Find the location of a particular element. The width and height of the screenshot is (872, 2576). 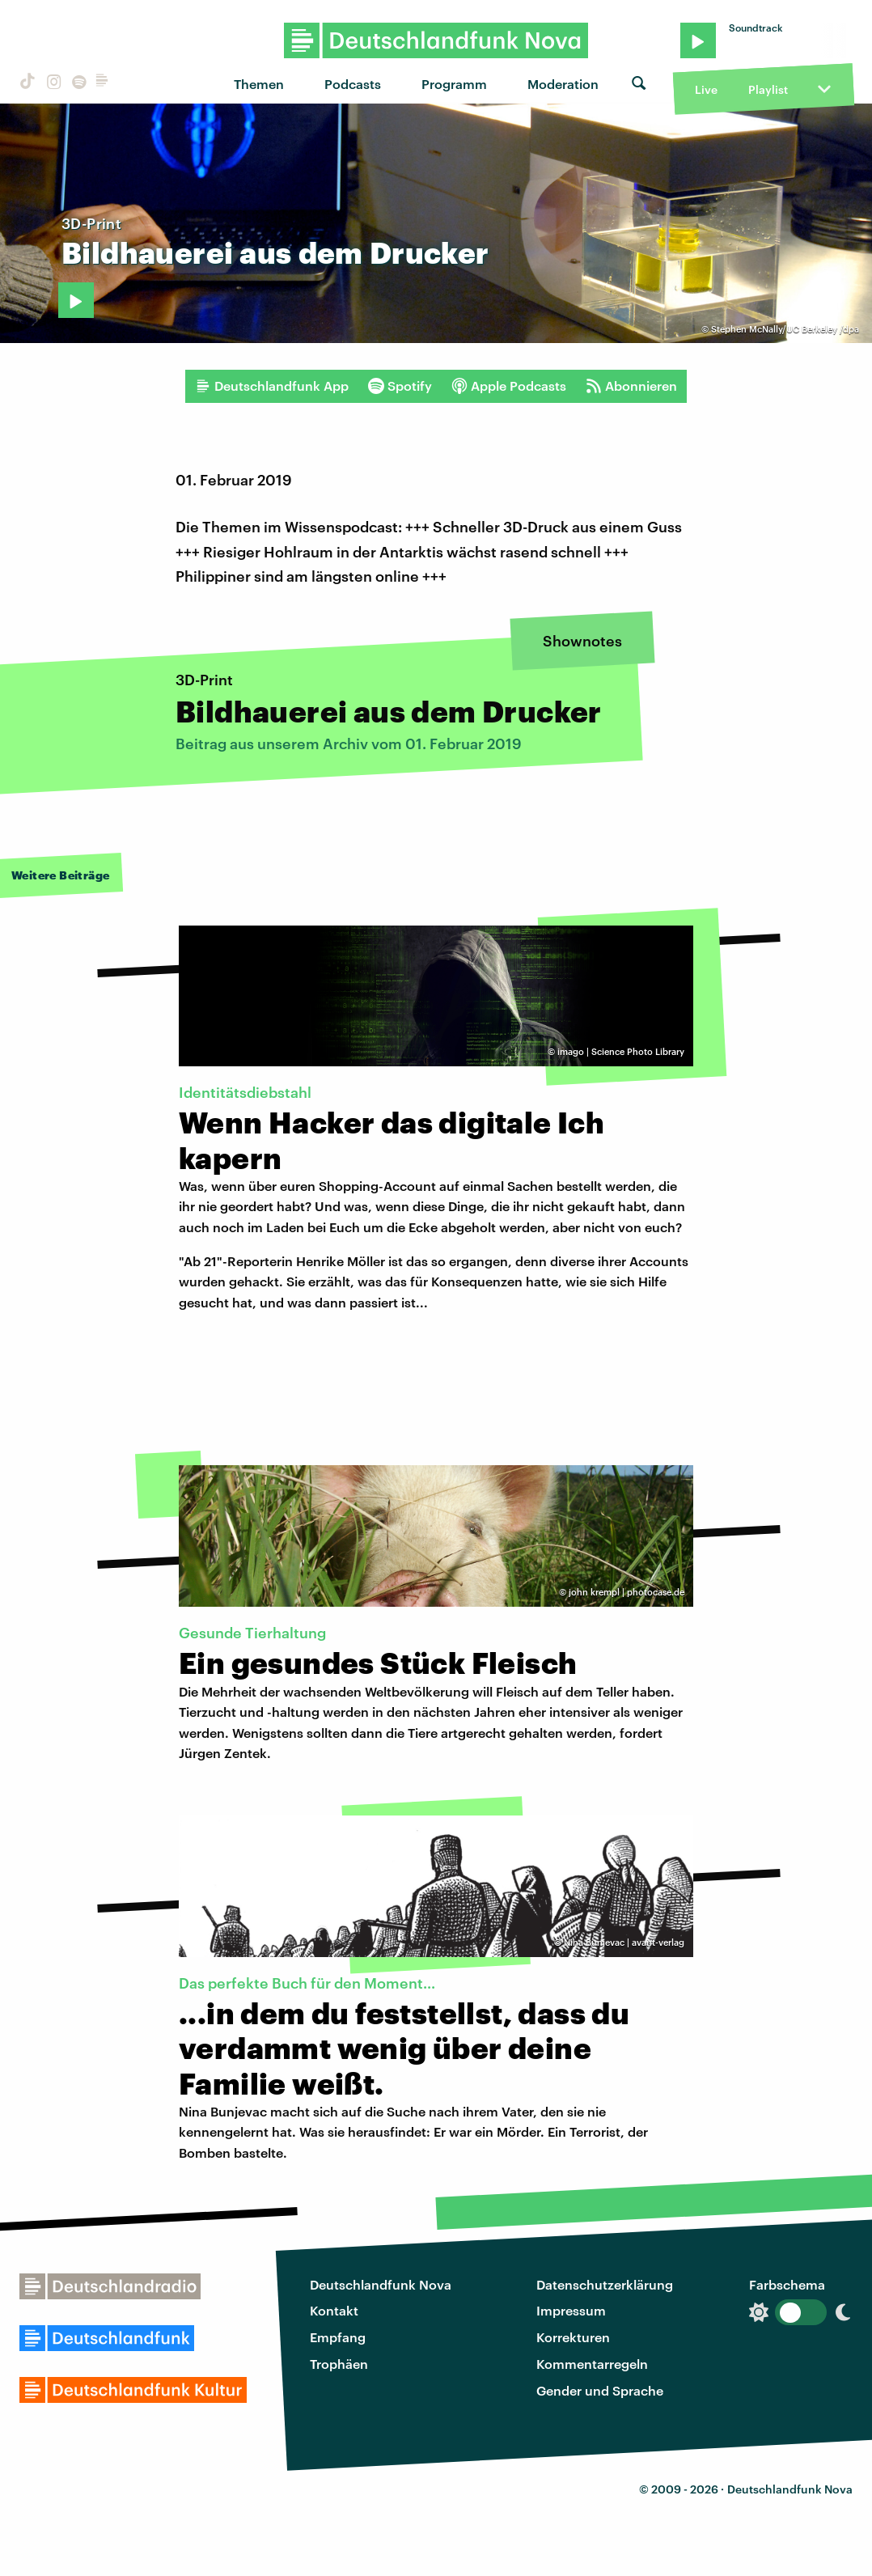

Playlist is located at coordinates (768, 89).